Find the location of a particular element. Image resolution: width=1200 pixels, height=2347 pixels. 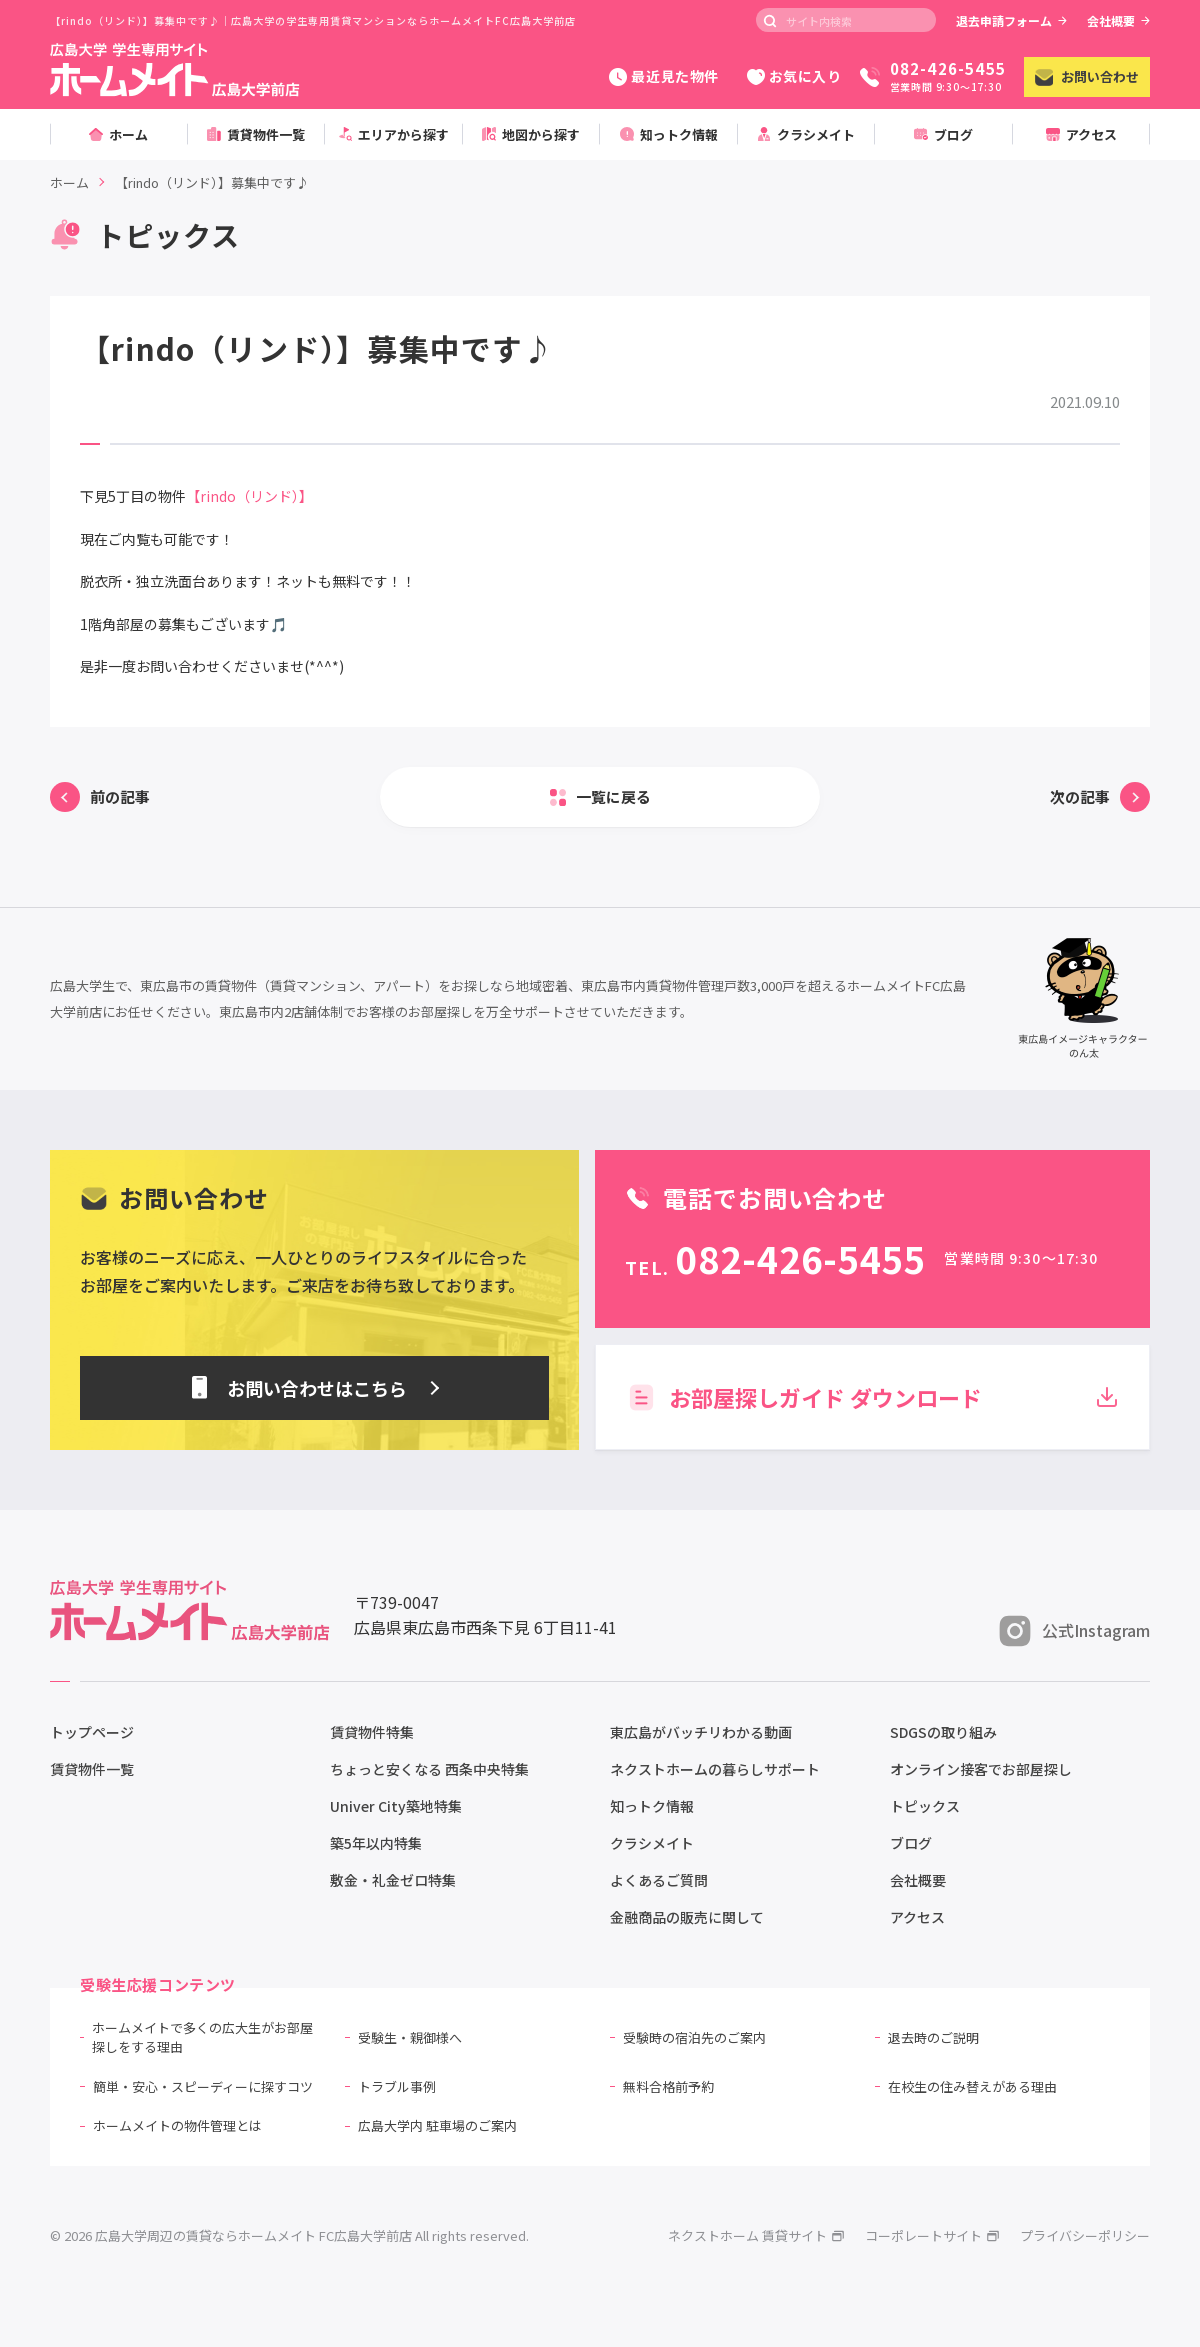

一覧に戻る is located at coordinates (613, 796).